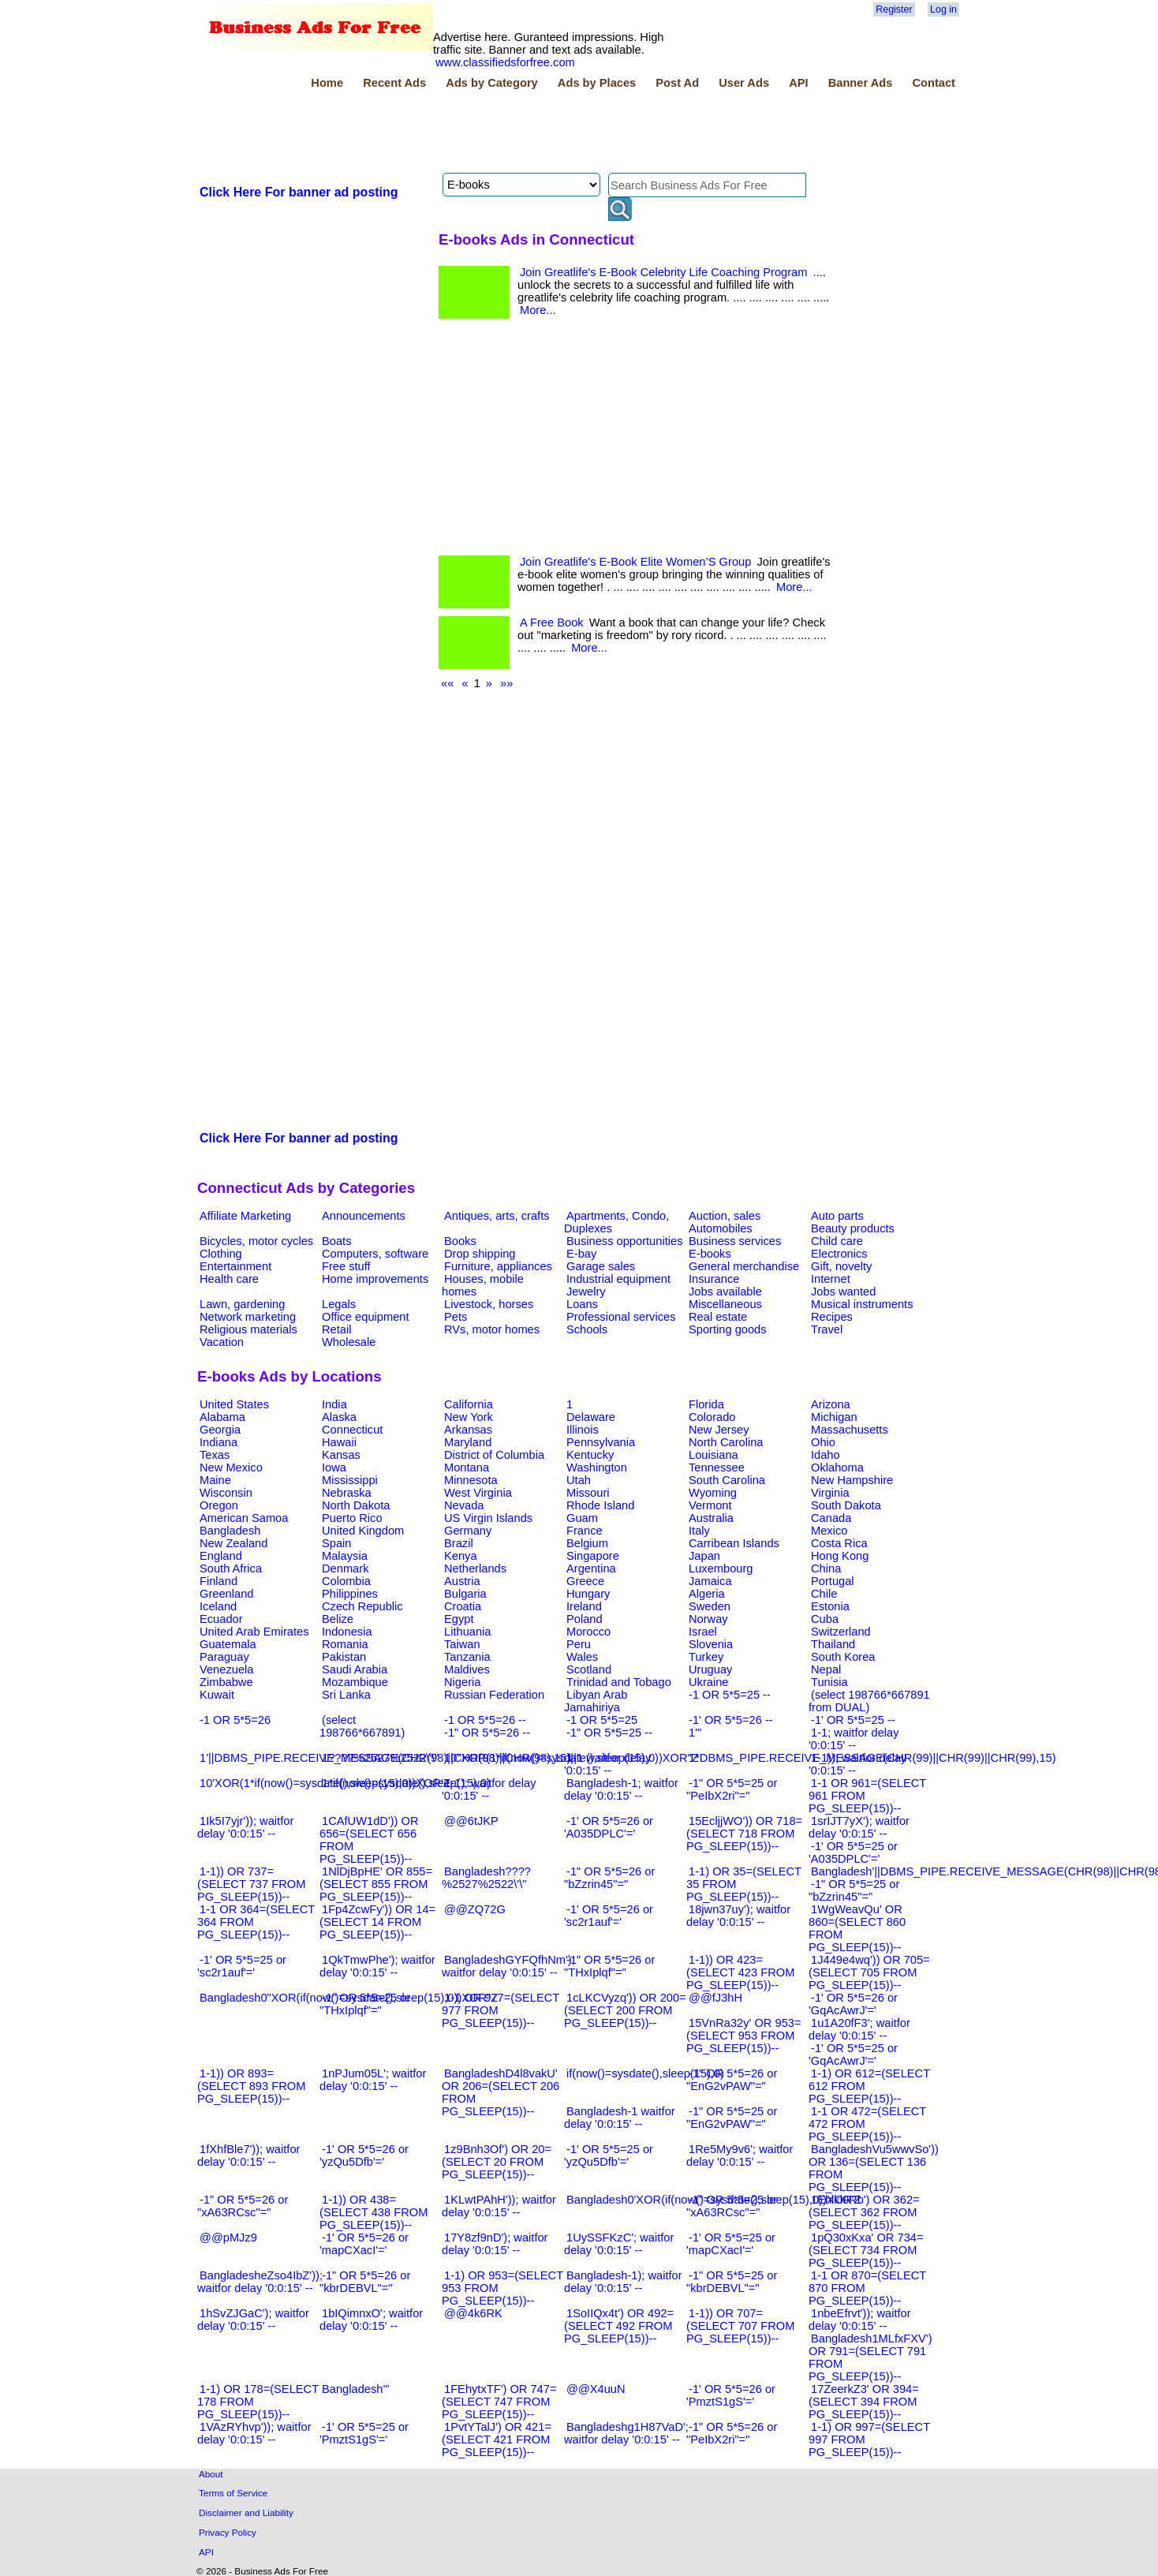 The height and width of the screenshot is (2576, 1158). Describe the element at coordinates (363, 1215) in the screenshot. I see `Announcements` at that location.